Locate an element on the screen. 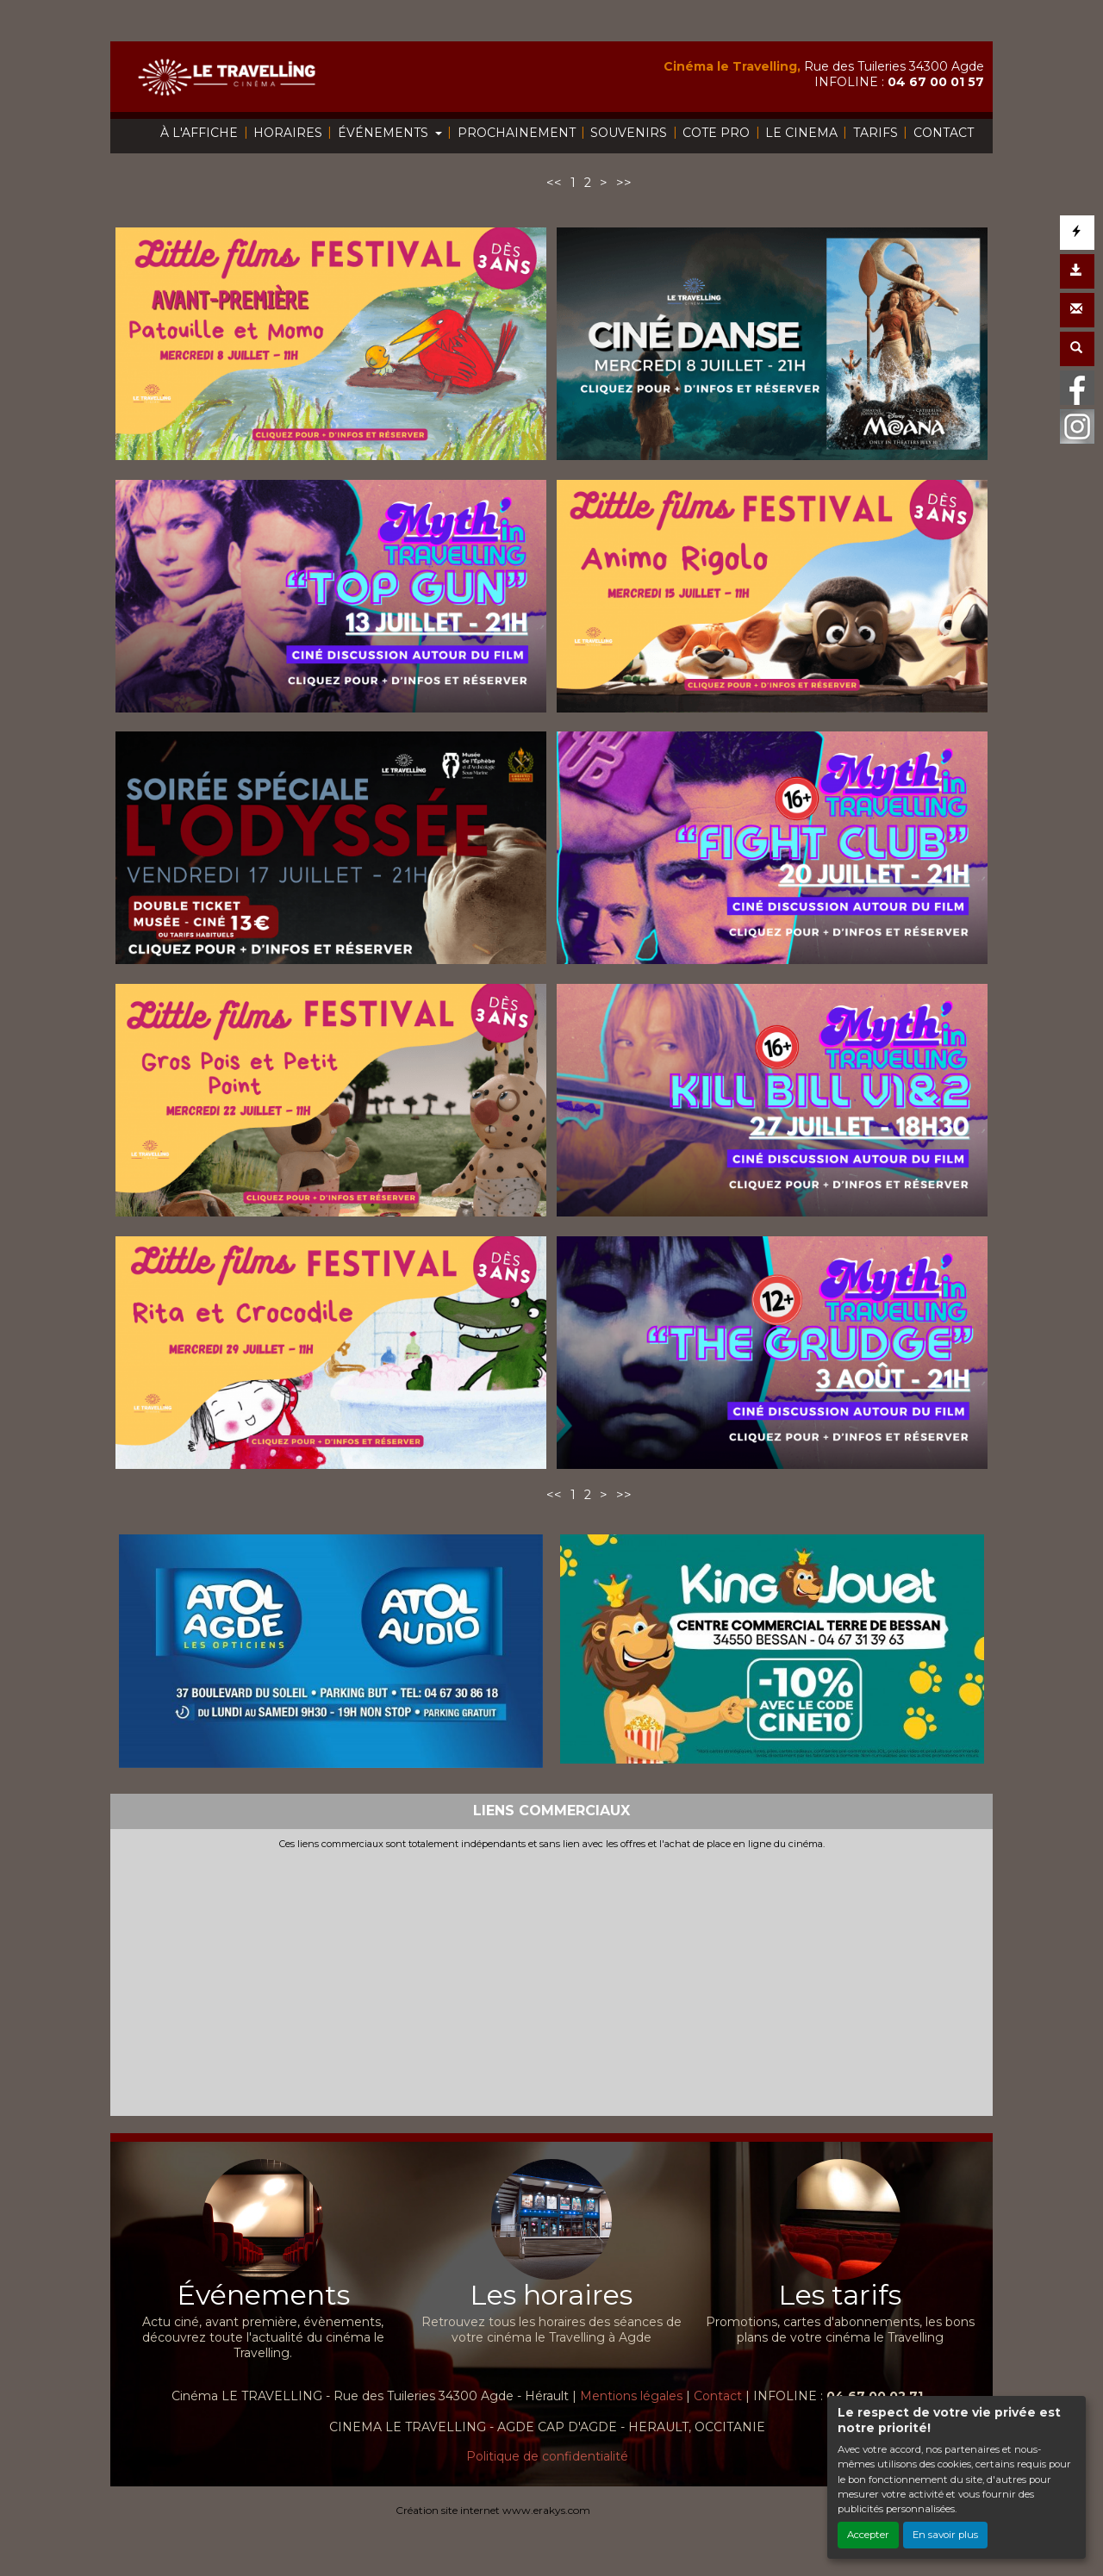 The height and width of the screenshot is (2576, 1103). << is located at coordinates (554, 182).